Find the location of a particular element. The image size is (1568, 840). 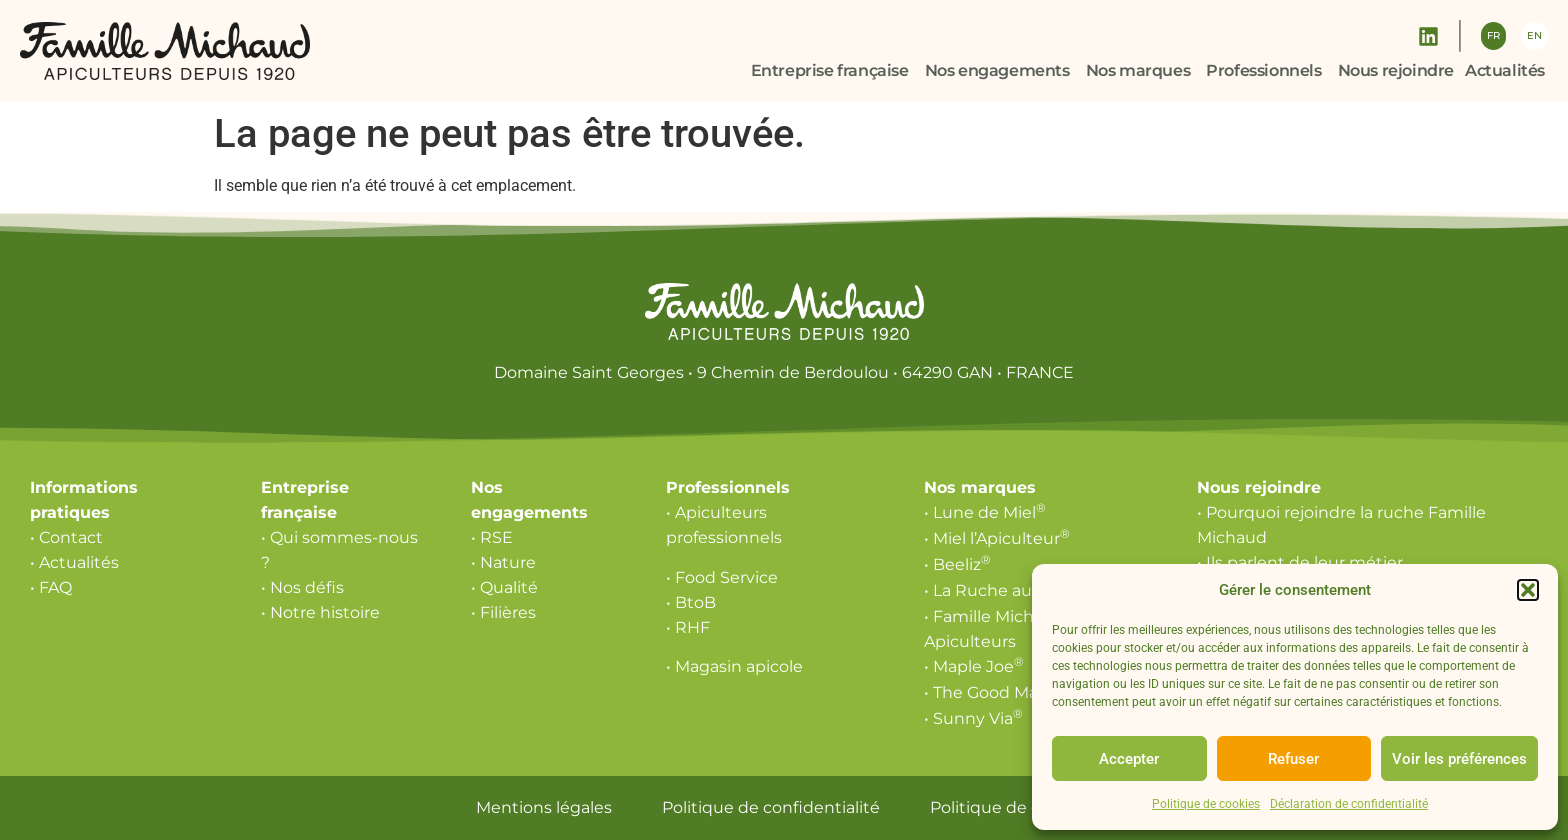

Politique de confidentialité is located at coordinates (771, 807).